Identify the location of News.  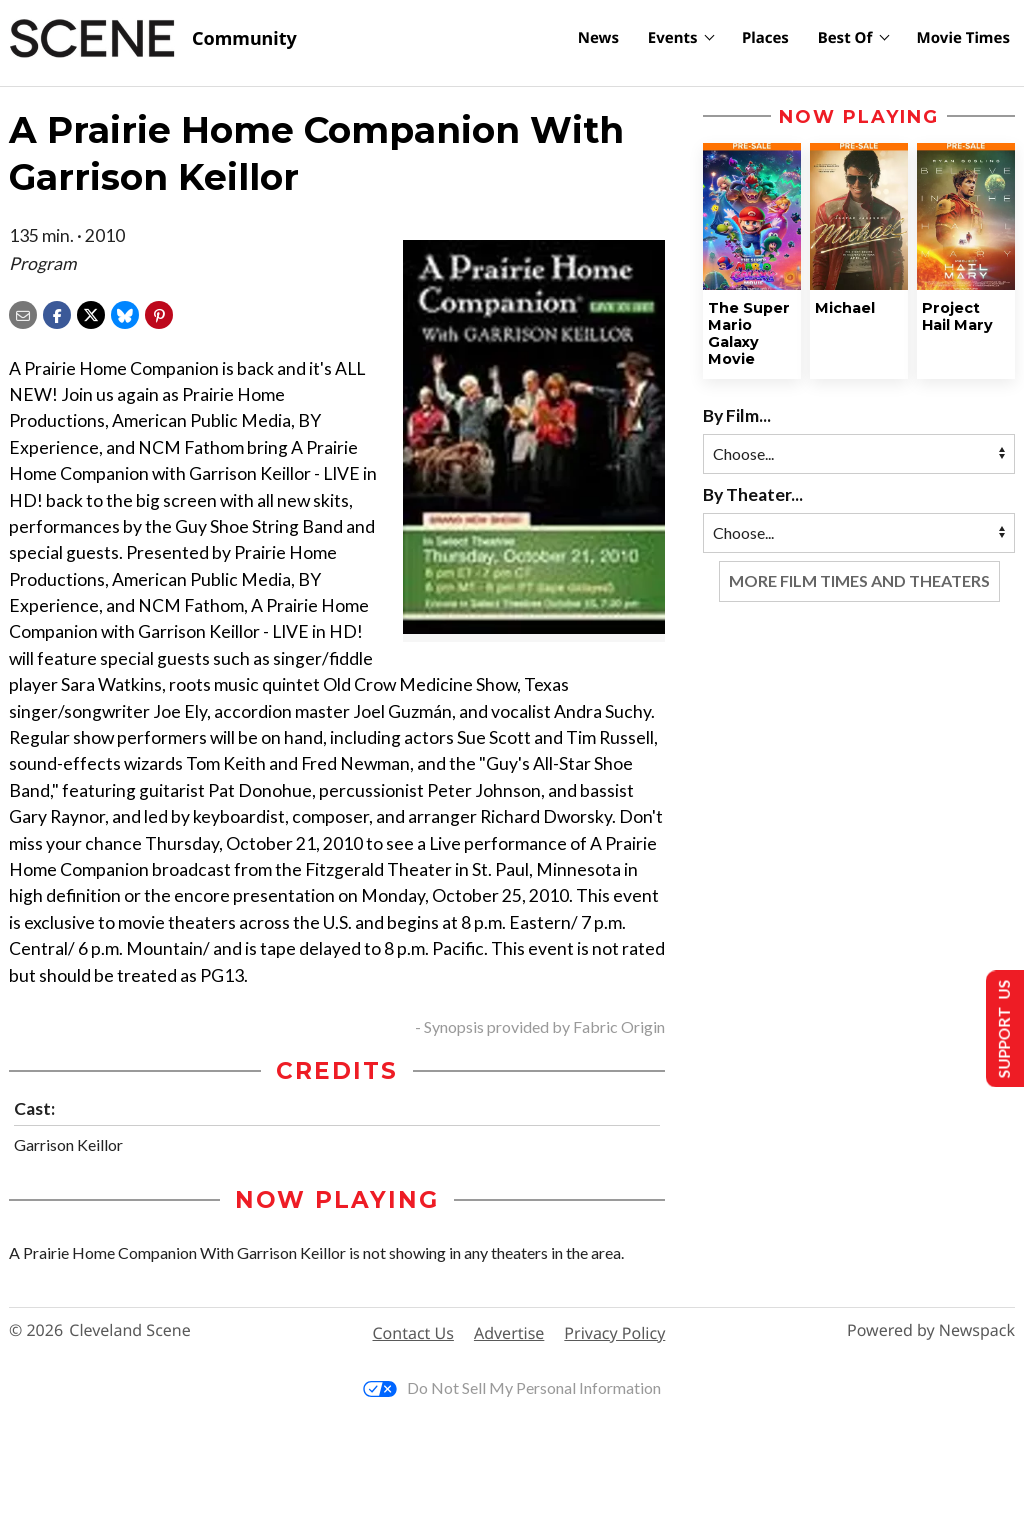
(598, 38).